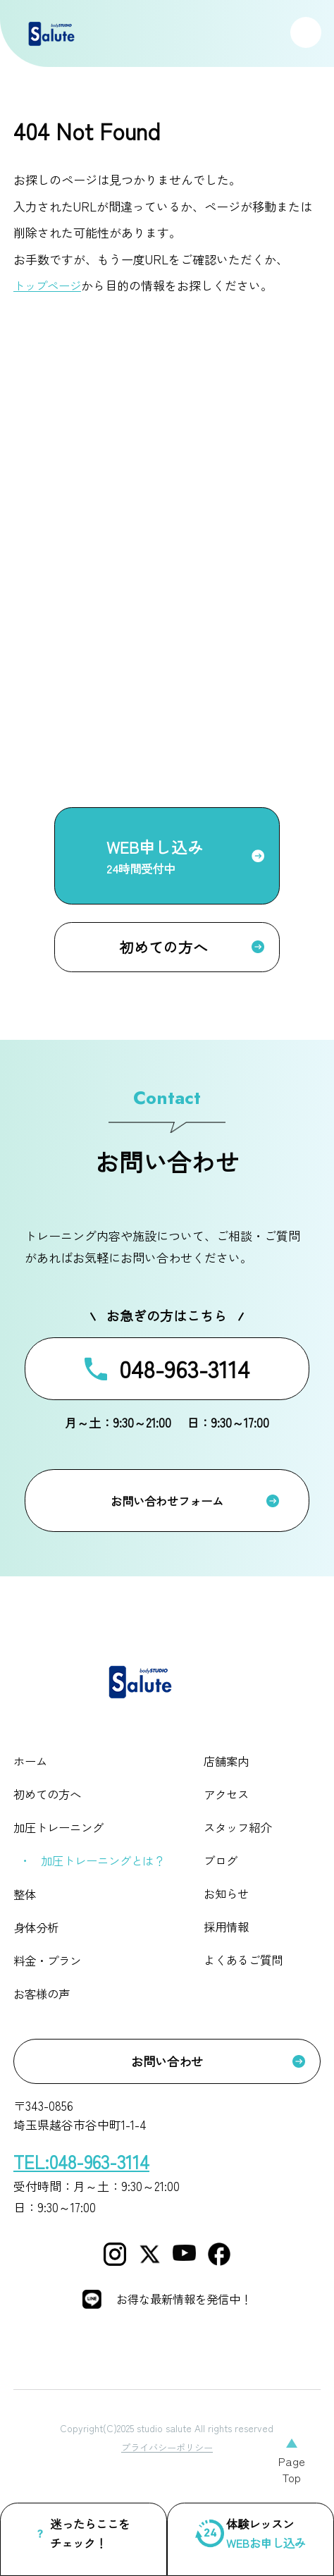  I want to click on 採用情報, so click(229, 1940).